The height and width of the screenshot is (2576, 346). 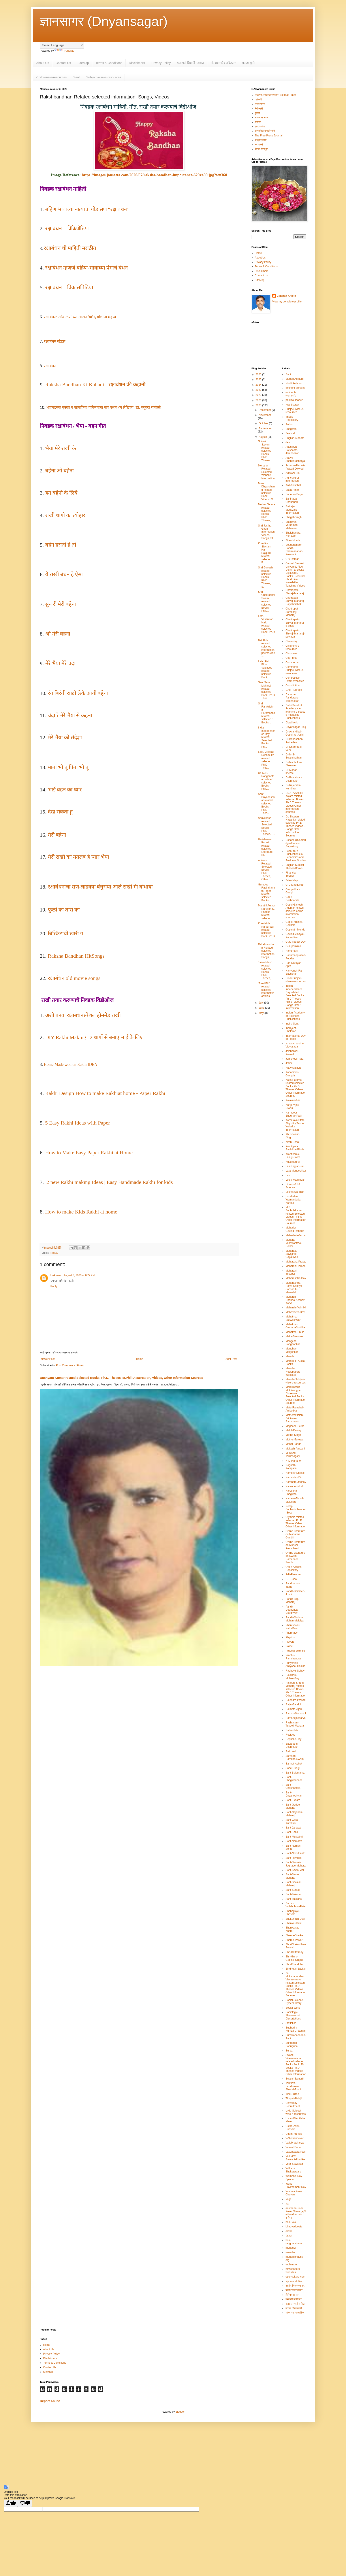 What do you see at coordinates (296, 1087) in the screenshot?
I see `Kaka Hathrasi related selected Books Ph.D Theses Videos Other Information Sources` at bounding box center [296, 1087].